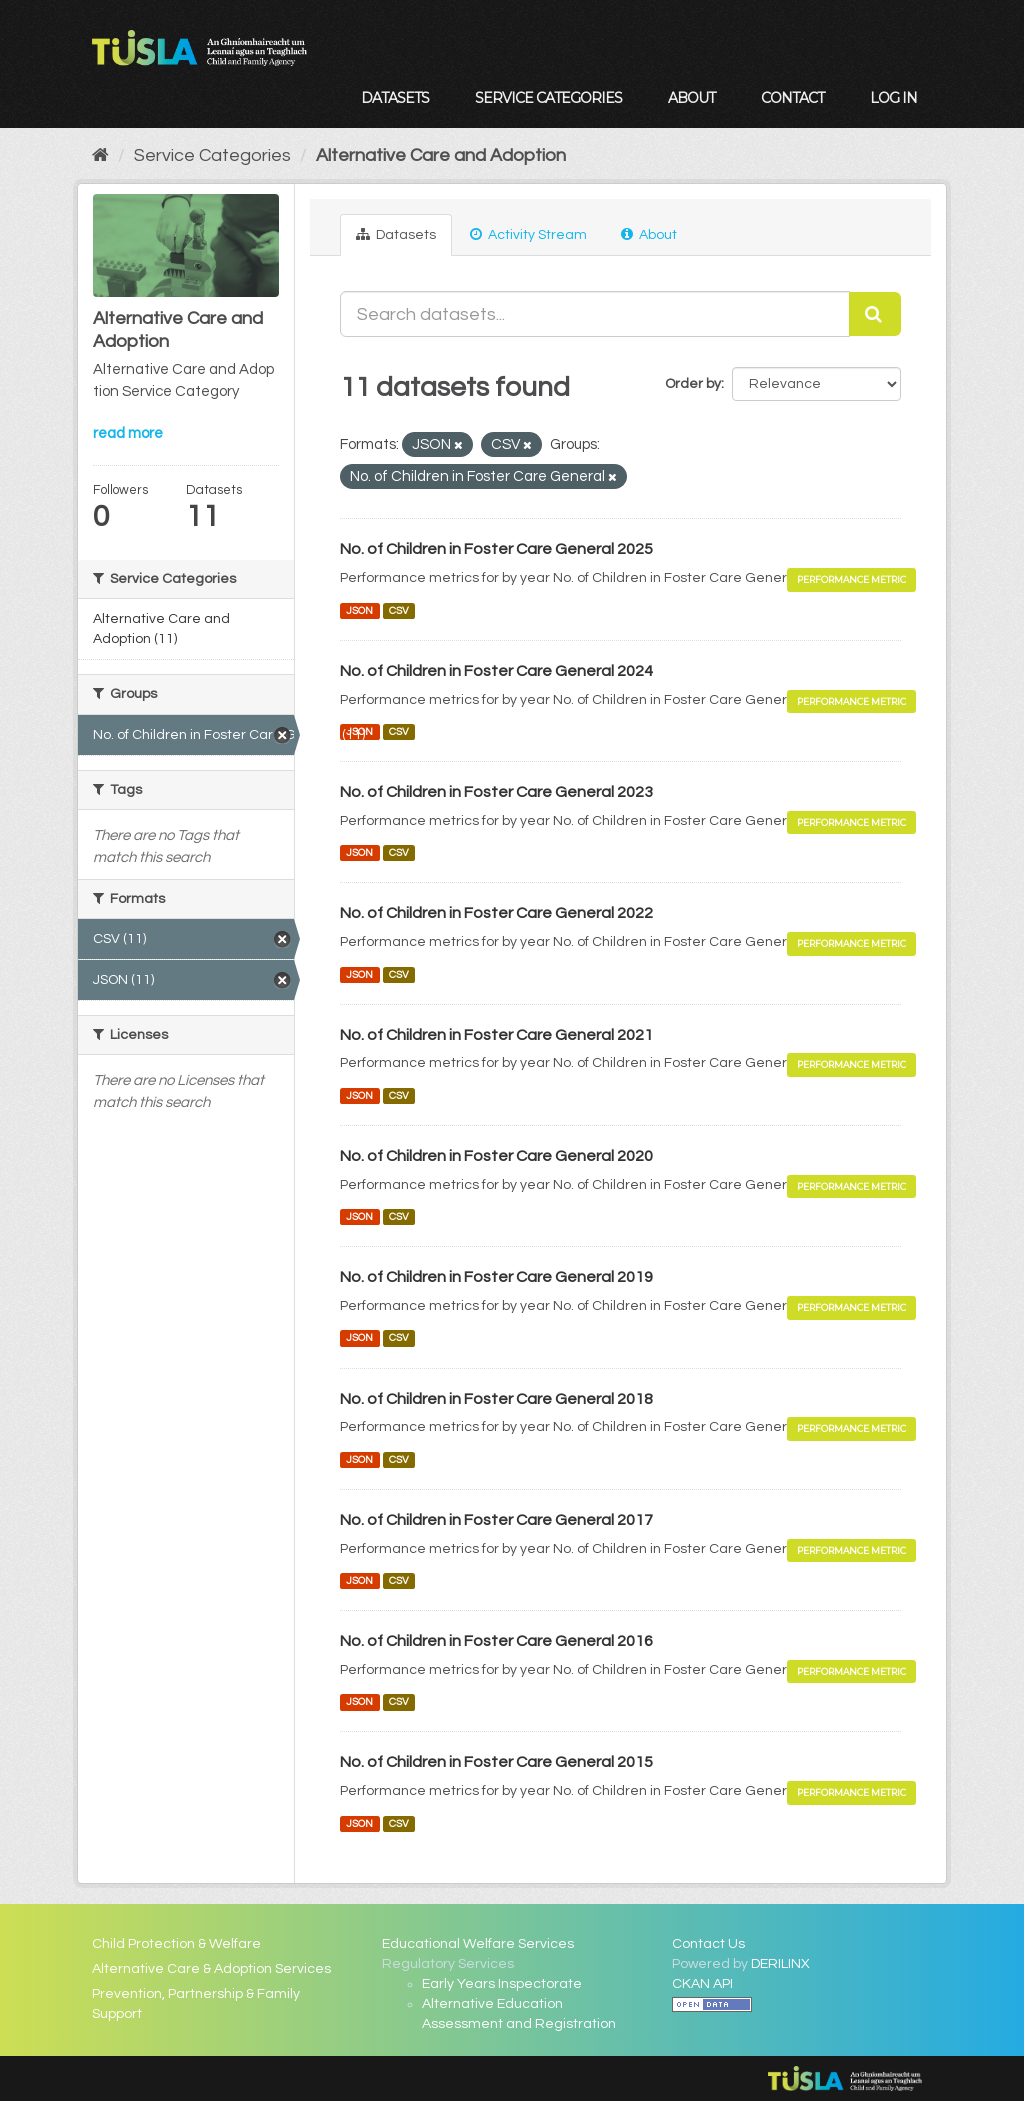 Image resolution: width=1024 pixels, height=2101 pixels. Describe the element at coordinates (693, 384) in the screenshot. I see `Order by` at that location.